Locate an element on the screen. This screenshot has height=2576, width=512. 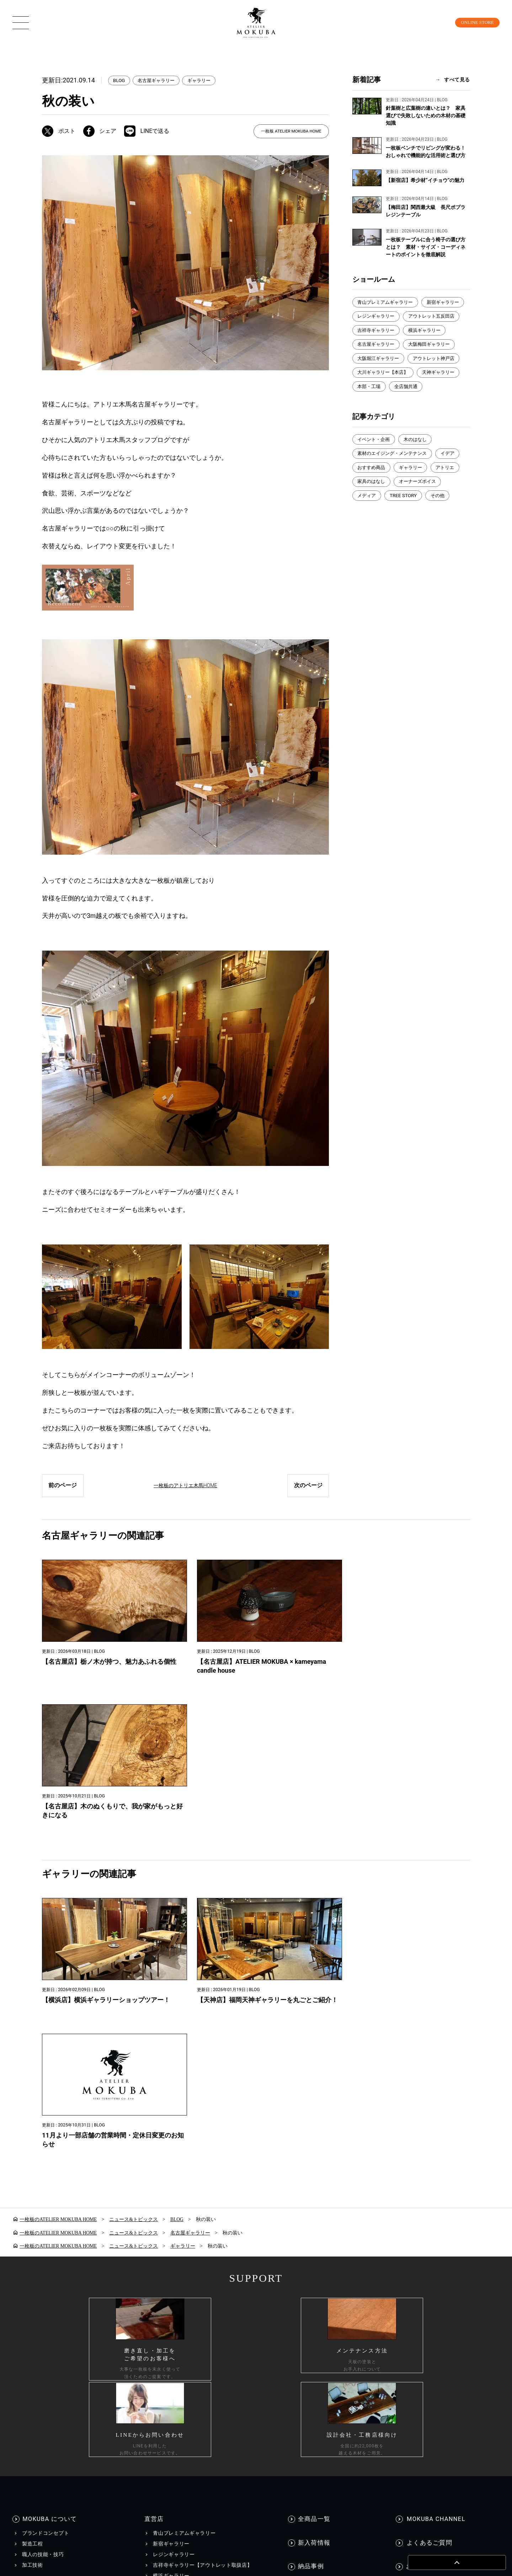
採用情報 is located at coordinates (339, 2421).